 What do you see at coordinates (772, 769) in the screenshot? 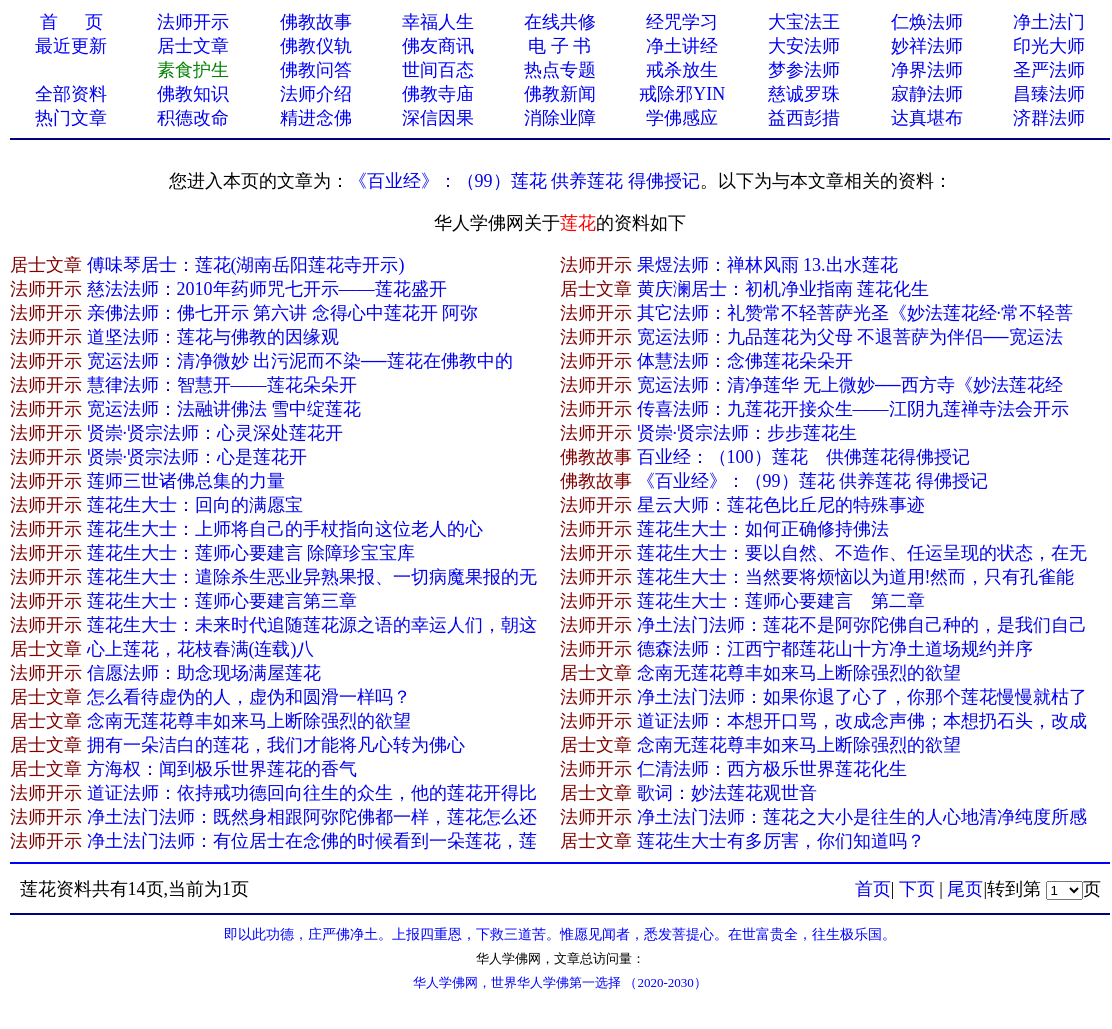
I see `仁清法师：西方极乐世界莲花化生` at bounding box center [772, 769].